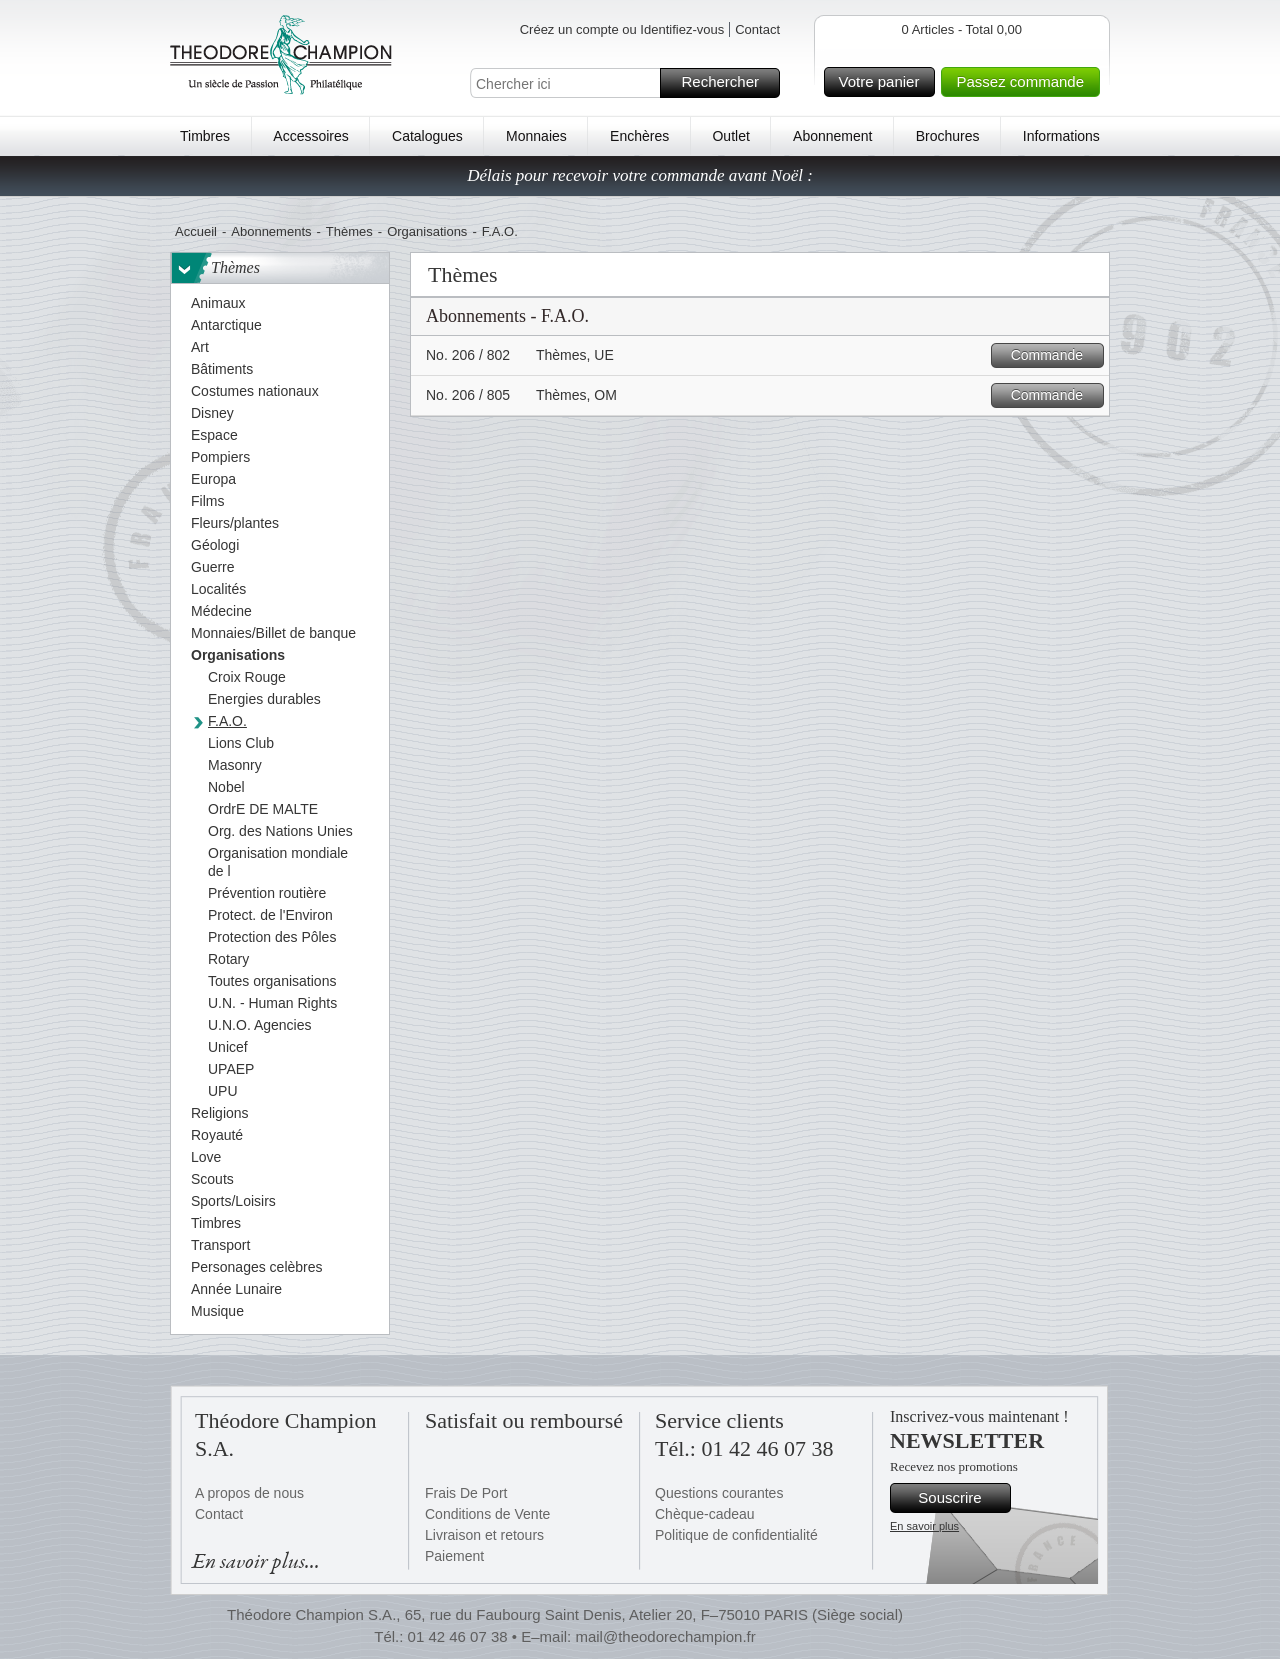 Image resolution: width=1280 pixels, height=1659 pixels. Describe the element at coordinates (249, 1493) in the screenshot. I see `A propos de nous` at that location.